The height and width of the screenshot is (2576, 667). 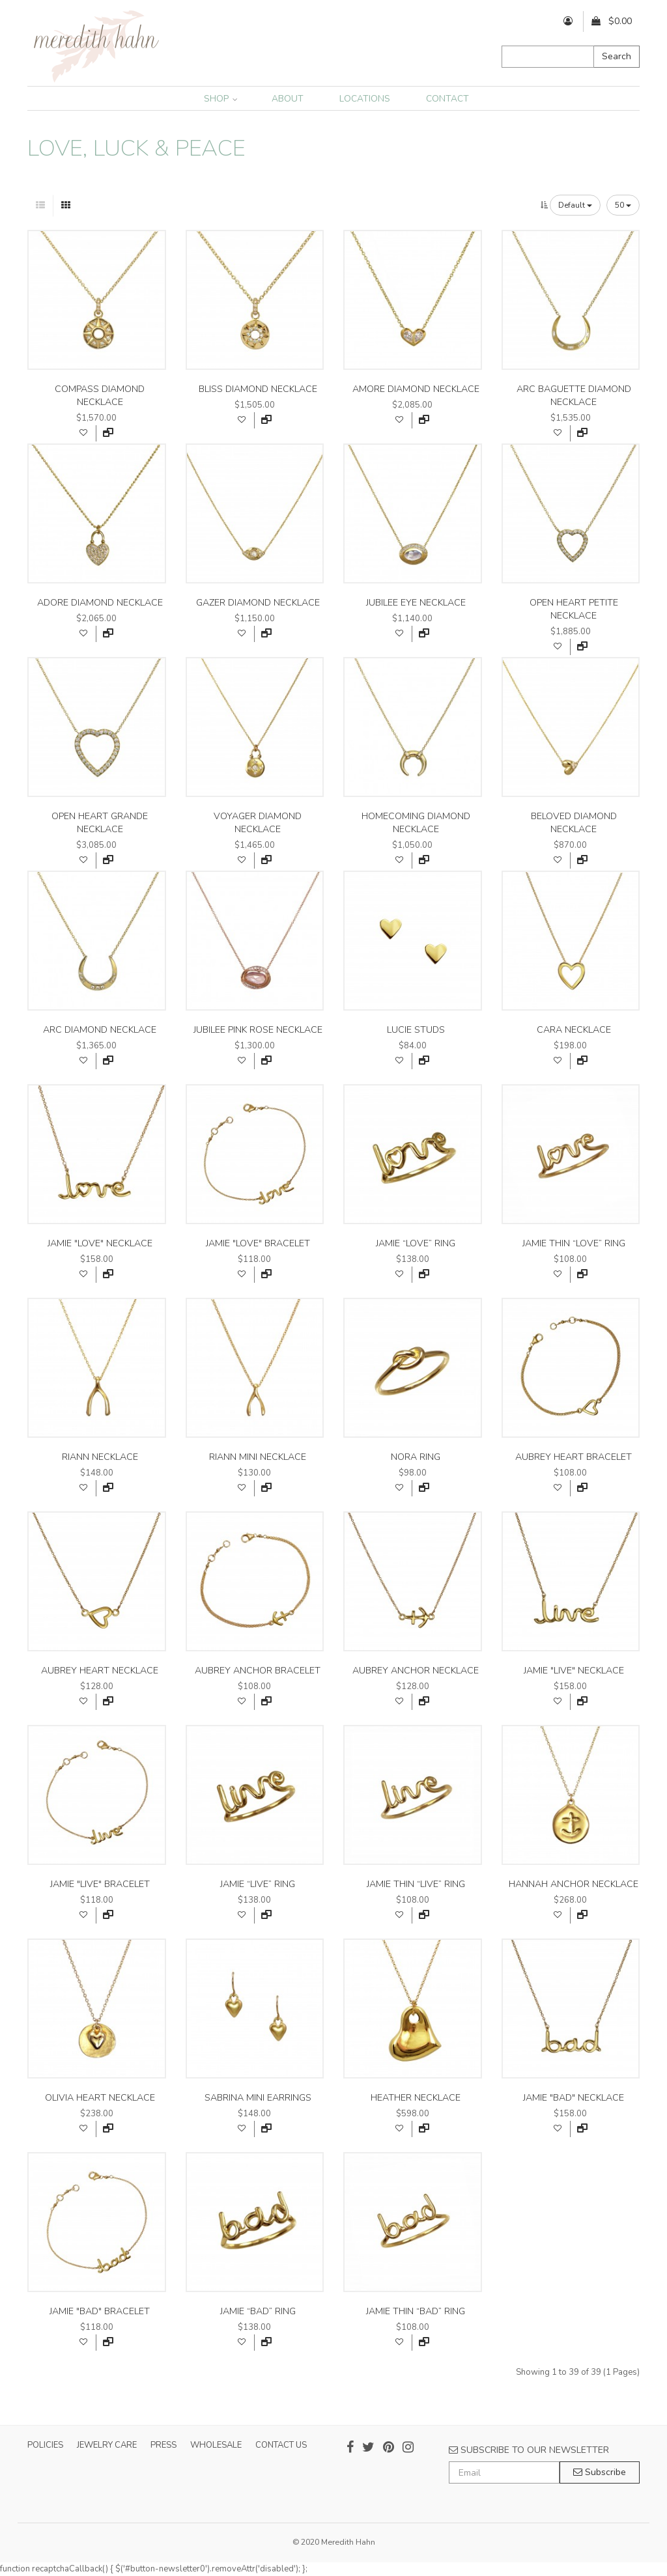 I want to click on riann mini necklace, so click(x=257, y=1457).